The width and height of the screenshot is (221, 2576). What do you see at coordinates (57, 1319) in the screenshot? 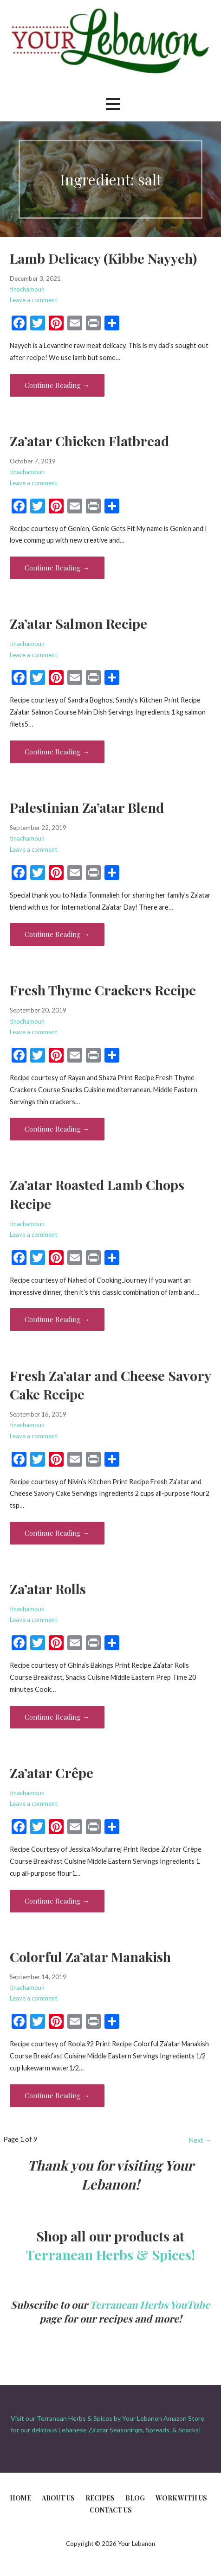
I see `Continue Reading → [Continue reading Za’atar Roasted Lamb Chops Recipe]` at bounding box center [57, 1319].